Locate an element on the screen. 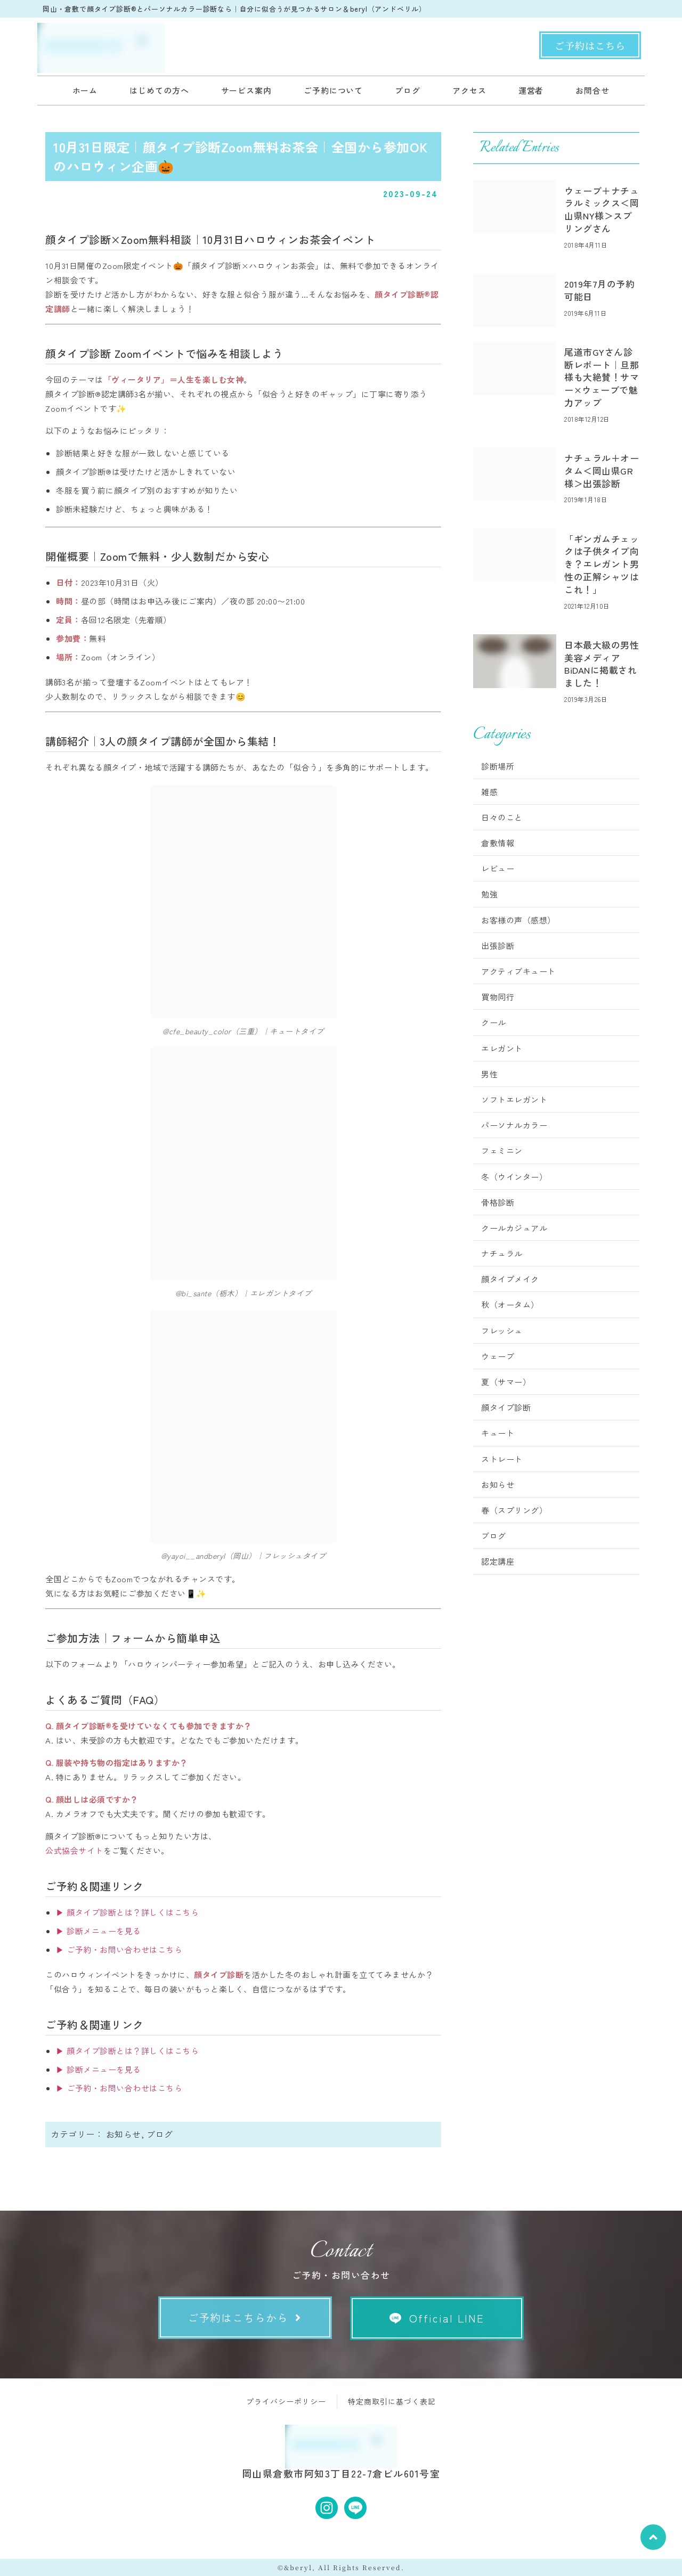  ウェーブ＋ナチュラルミックス＜岡山県NY様＞スプリングさん is located at coordinates (601, 209).